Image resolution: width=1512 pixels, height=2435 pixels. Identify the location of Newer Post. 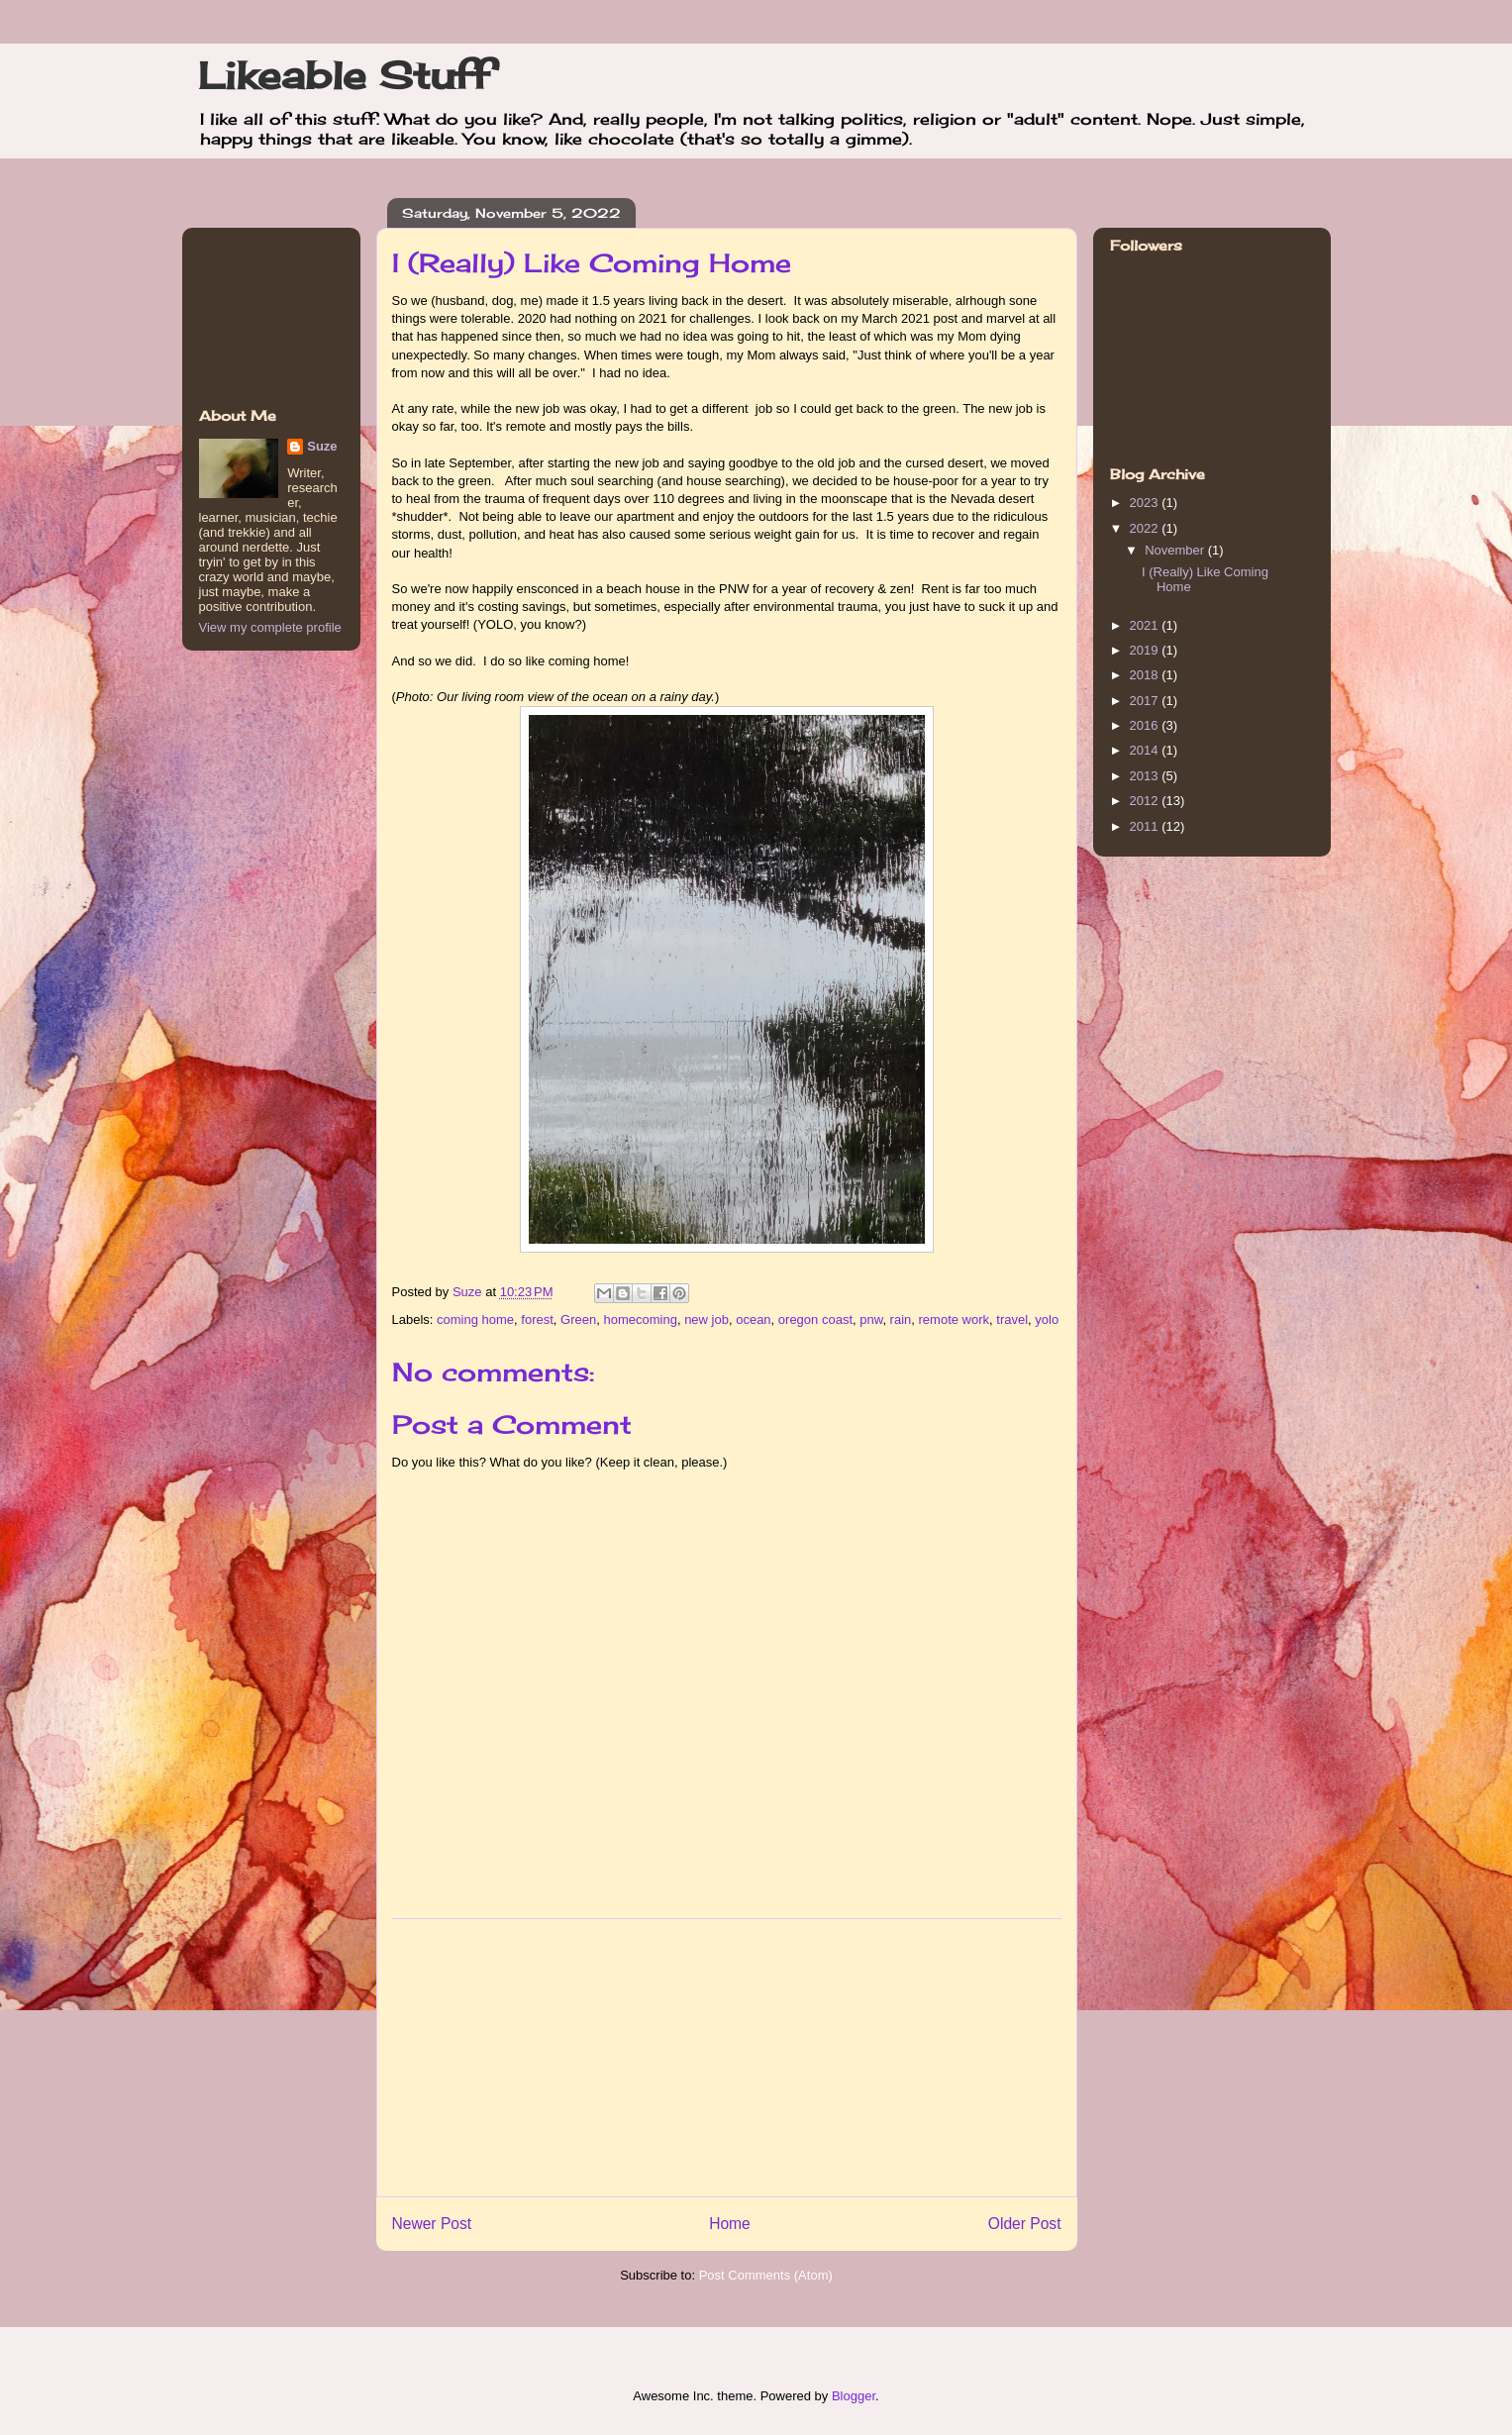
(432, 2223).